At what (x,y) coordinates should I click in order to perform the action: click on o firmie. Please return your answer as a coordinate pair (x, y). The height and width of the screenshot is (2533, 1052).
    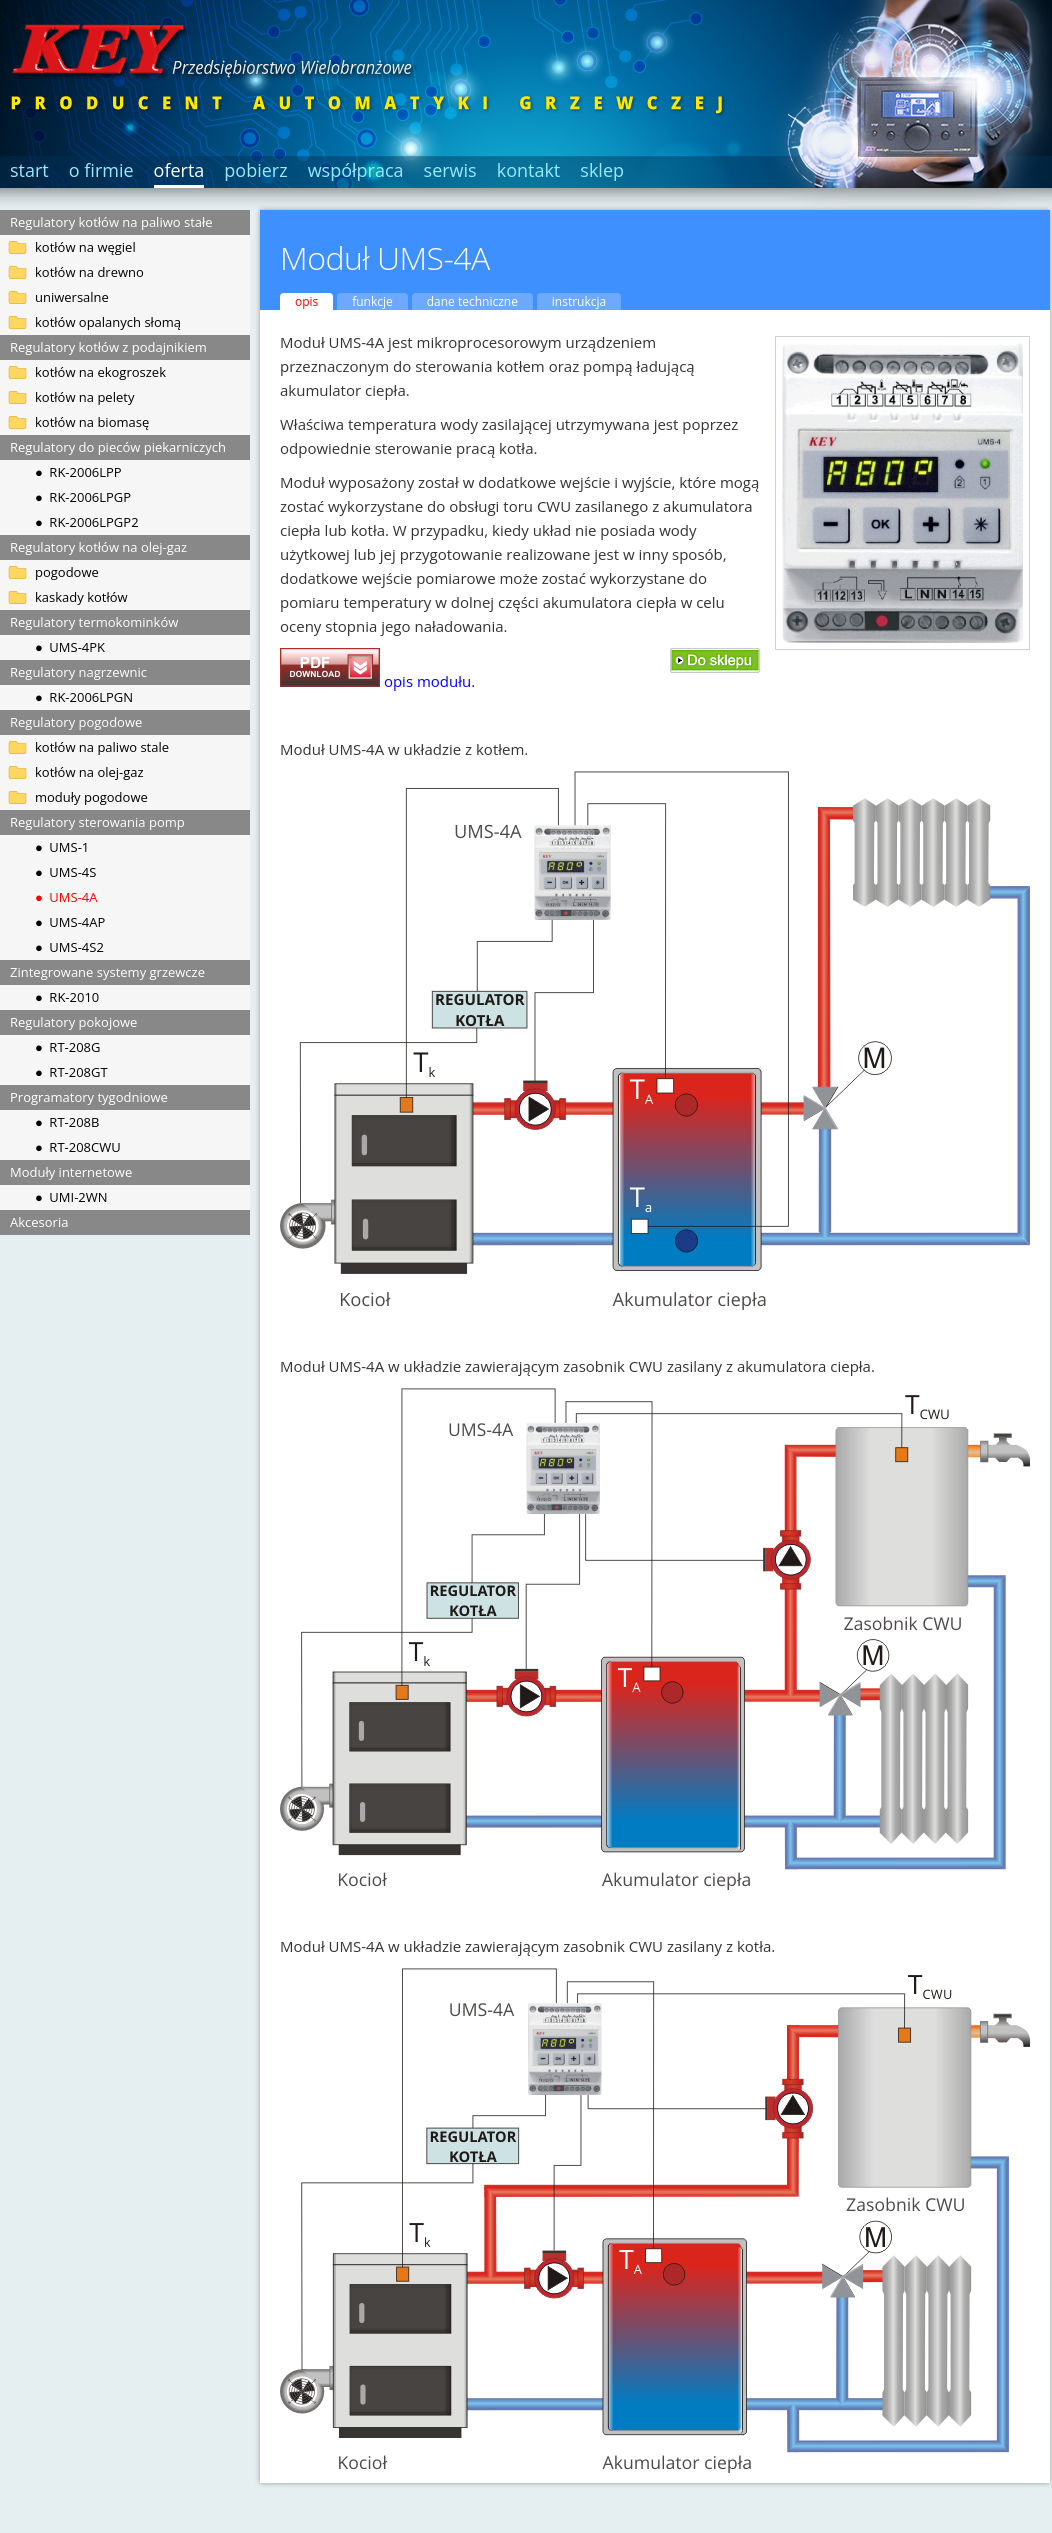
    Looking at the image, I should click on (101, 170).